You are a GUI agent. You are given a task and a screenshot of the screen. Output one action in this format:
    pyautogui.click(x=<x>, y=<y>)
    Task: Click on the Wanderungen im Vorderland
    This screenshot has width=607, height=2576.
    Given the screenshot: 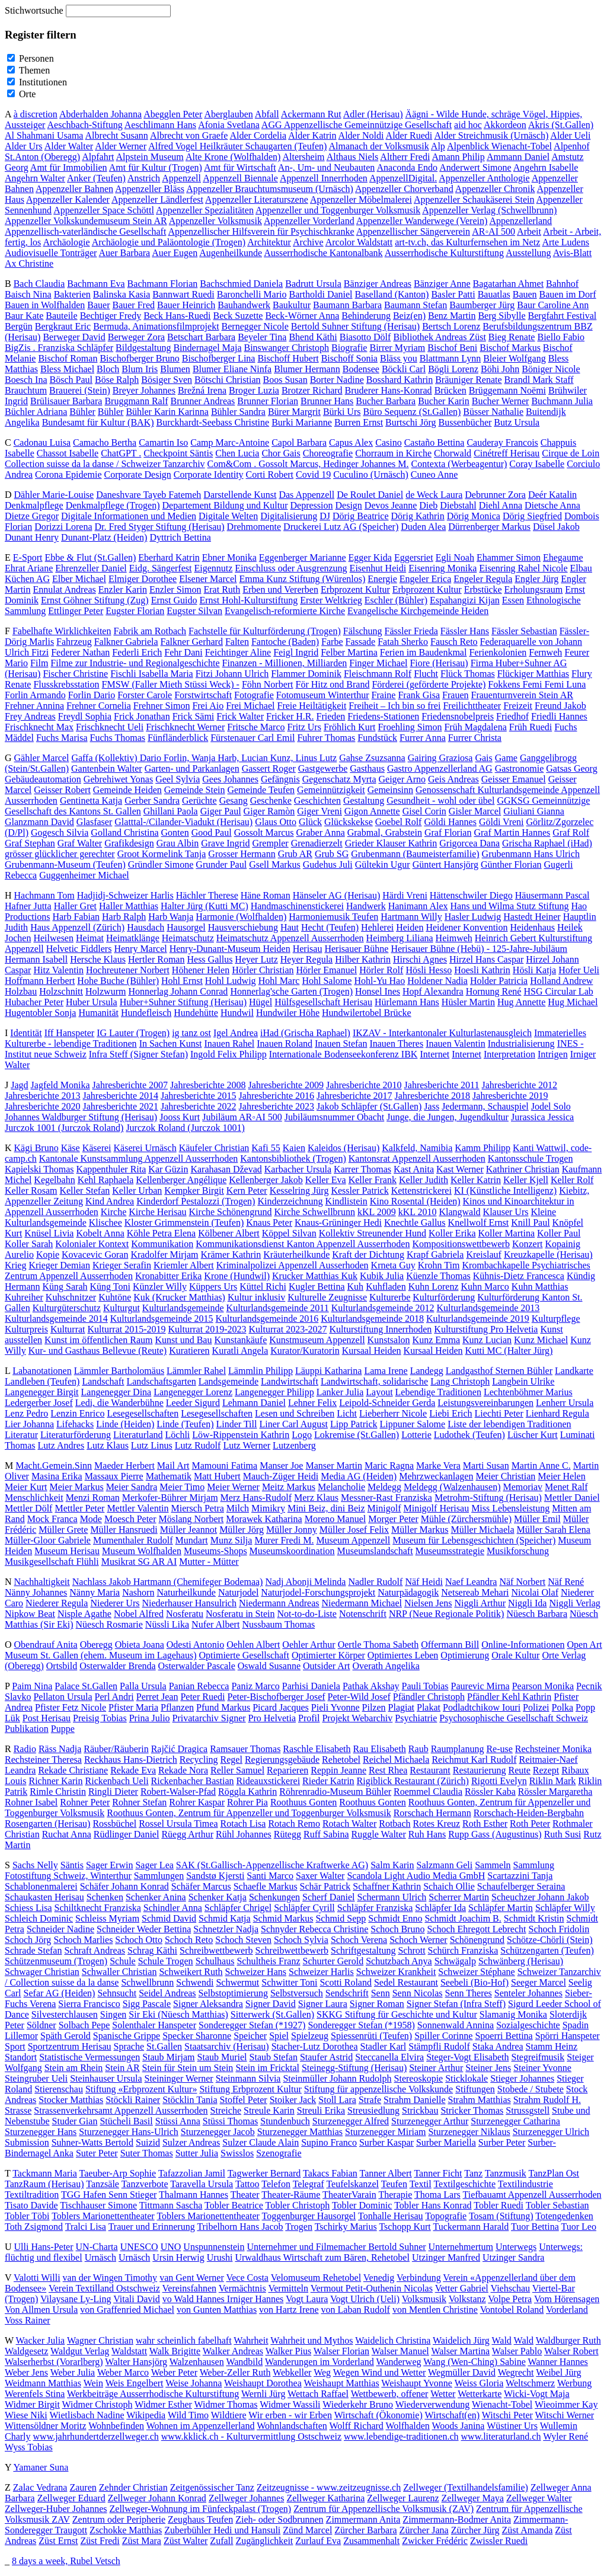 What is the action you would take?
    pyautogui.click(x=319, y=2362)
    